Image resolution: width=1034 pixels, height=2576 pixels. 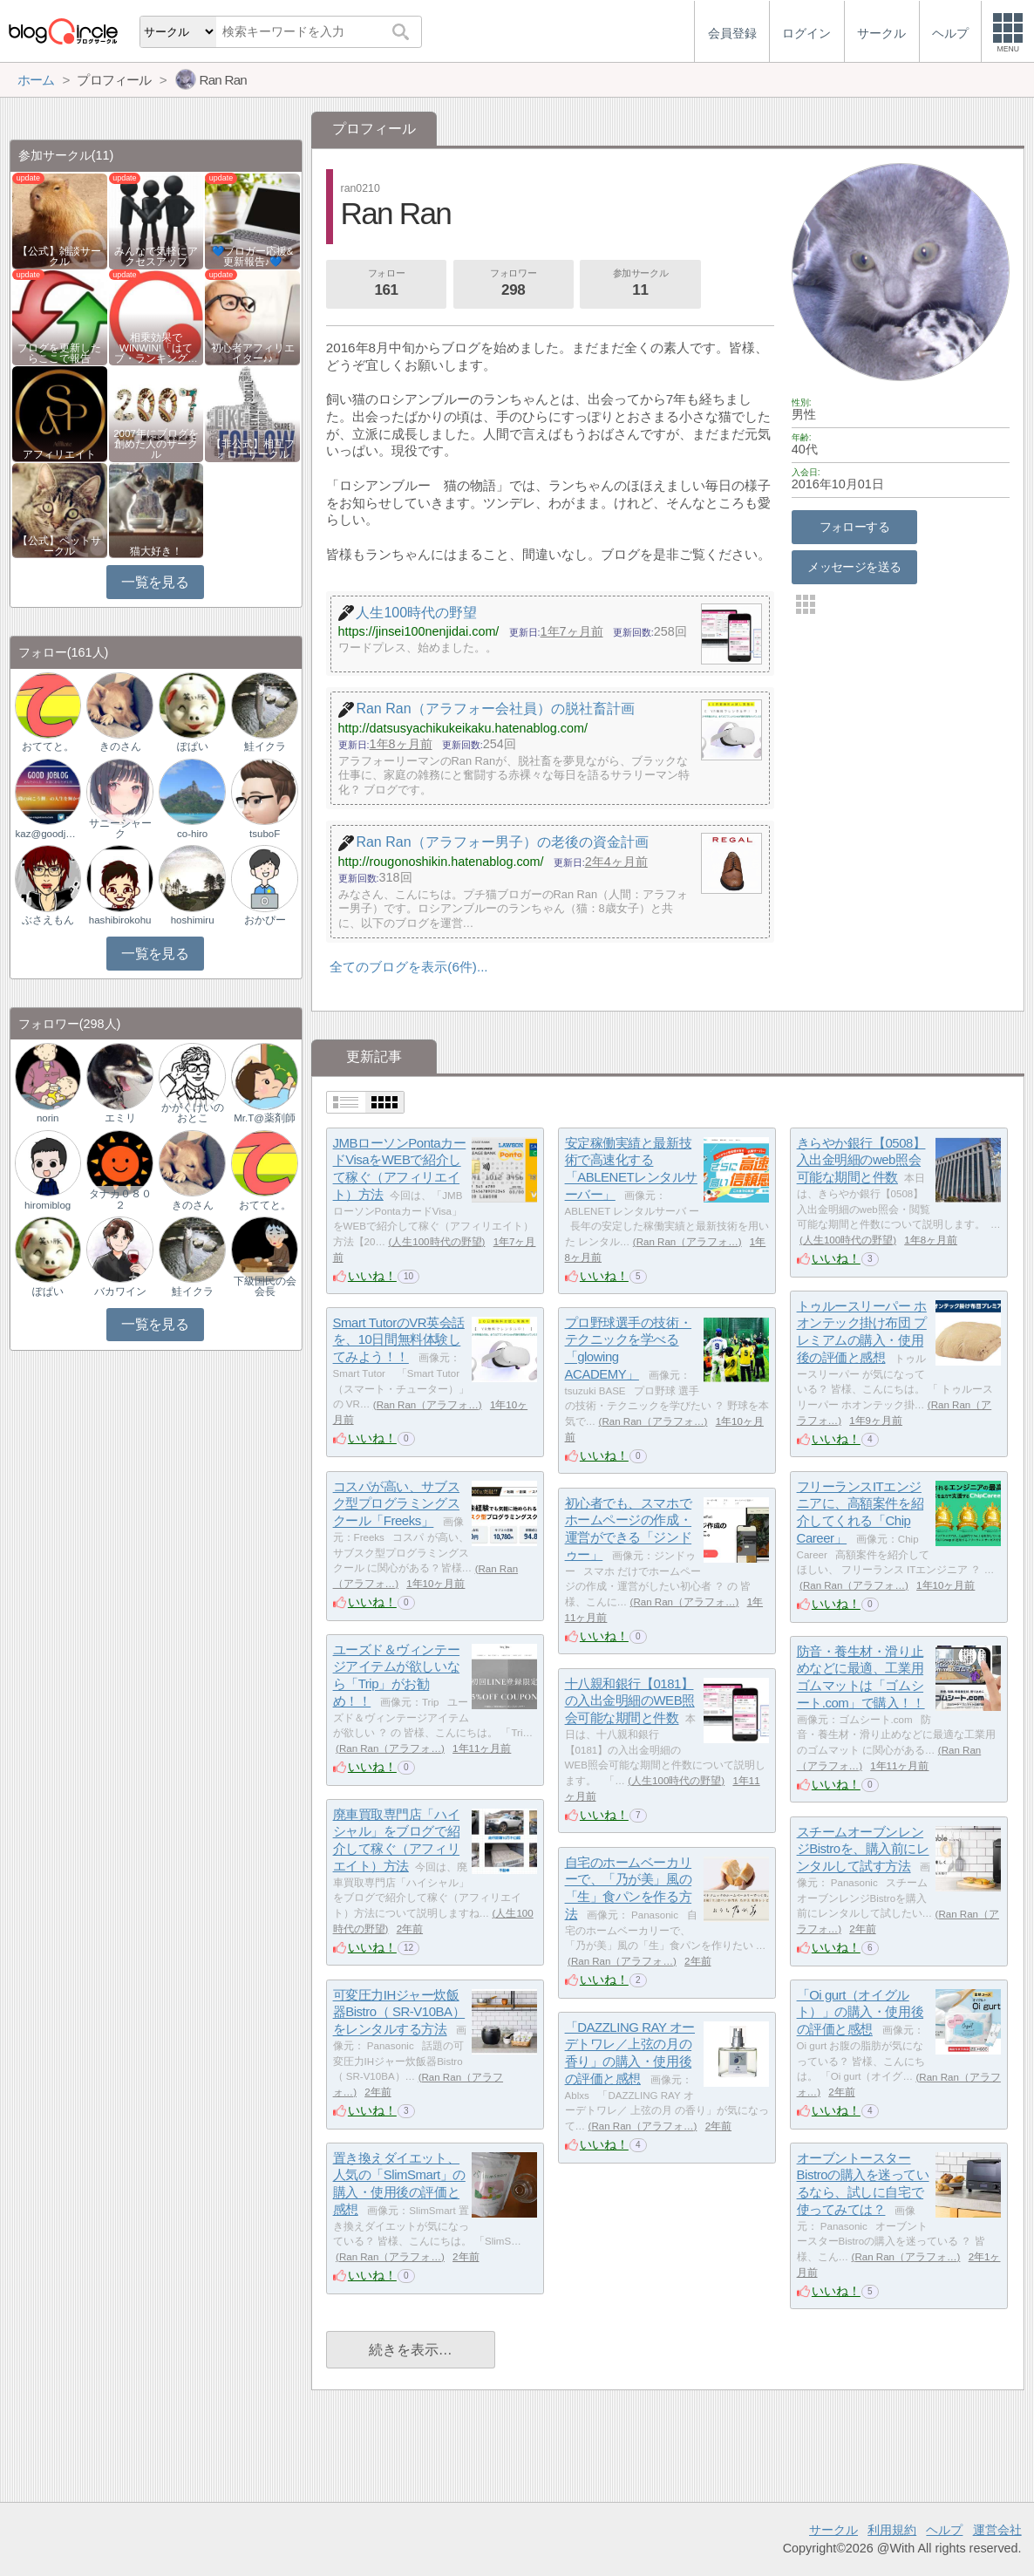 I want to click on ヘルプ, so click(x=944, y=2530).